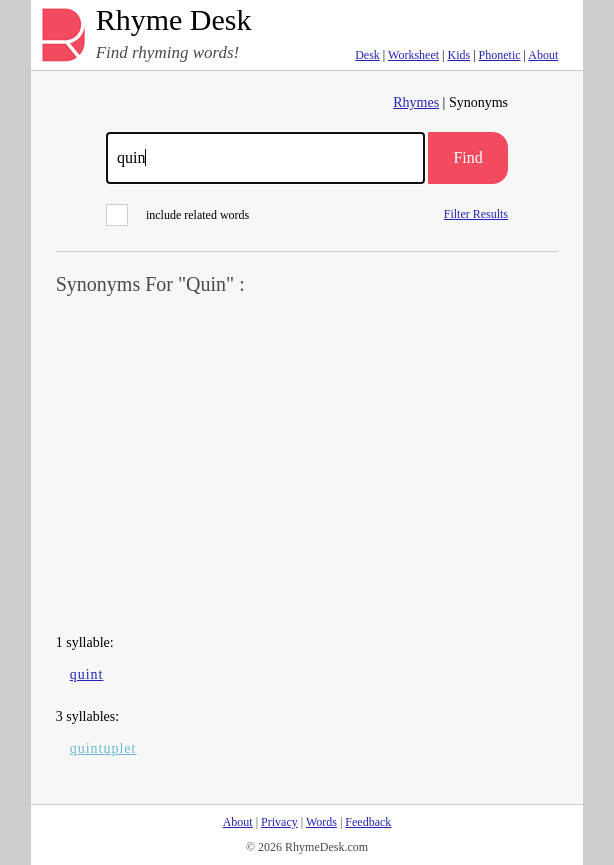  Describe the element at coordinates (500, 55) in the screenshot. I see `Phonetic` at that location.